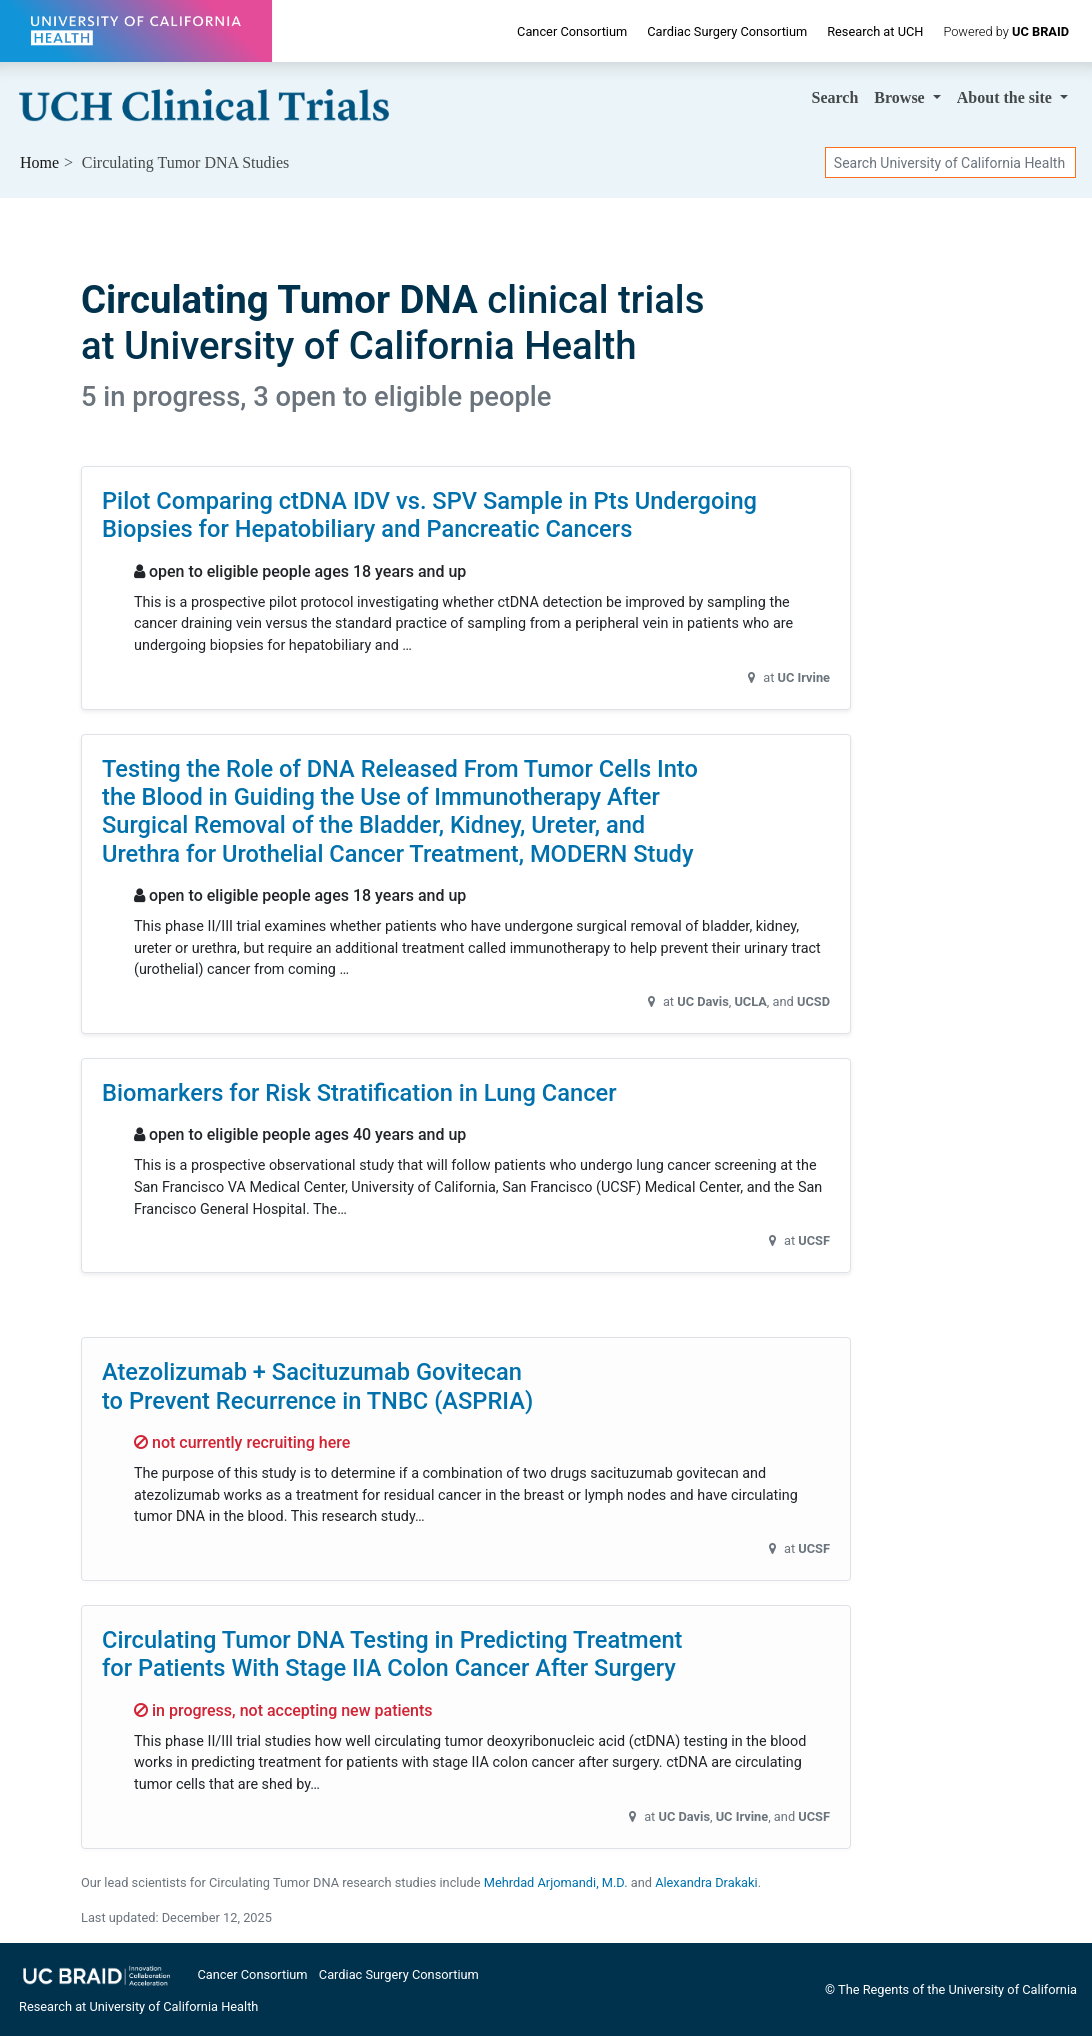 Image resolution: width=1092 pixels, height=2036 pixels. I want to click on Cardiac Surgery Consortium, so click(727, 31).